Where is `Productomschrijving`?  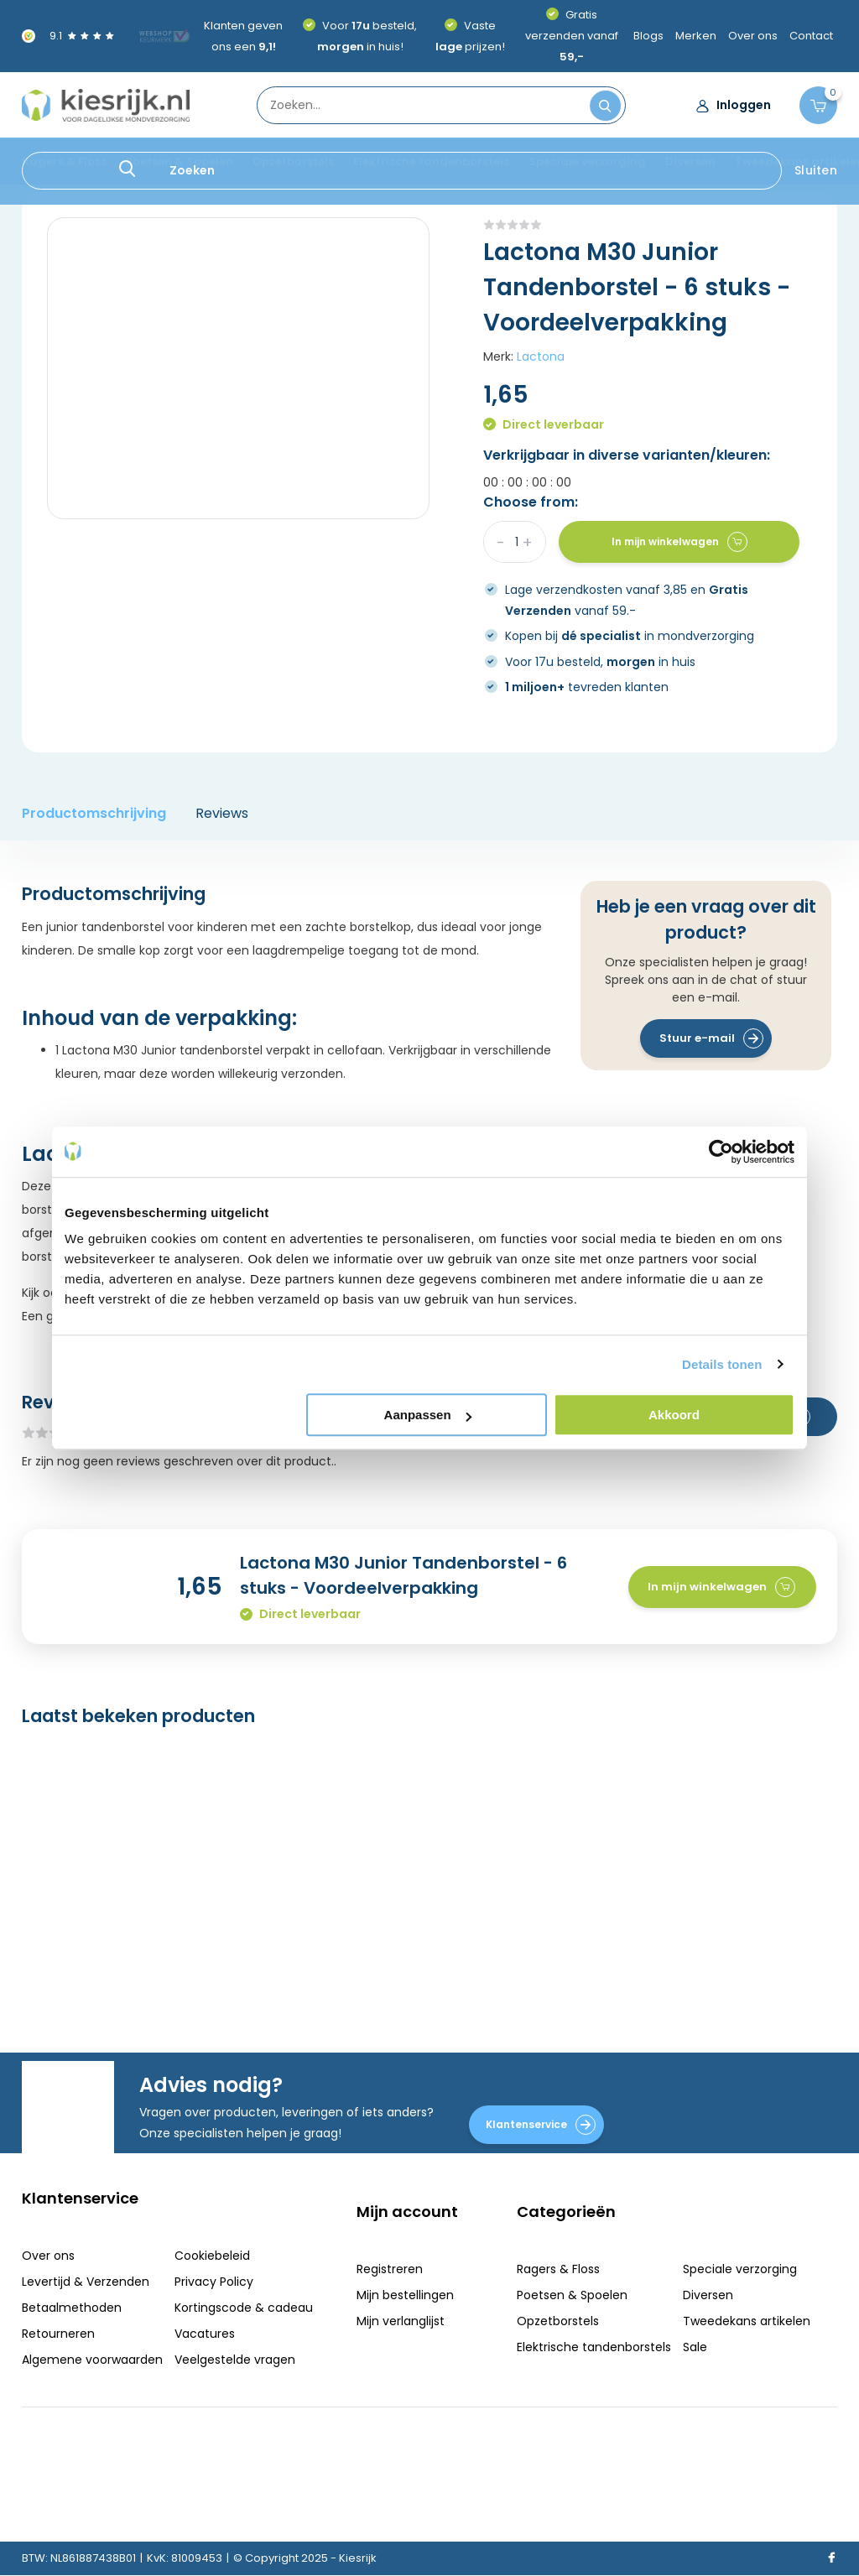 Productomschrijving is located at coordinates (94, 813).